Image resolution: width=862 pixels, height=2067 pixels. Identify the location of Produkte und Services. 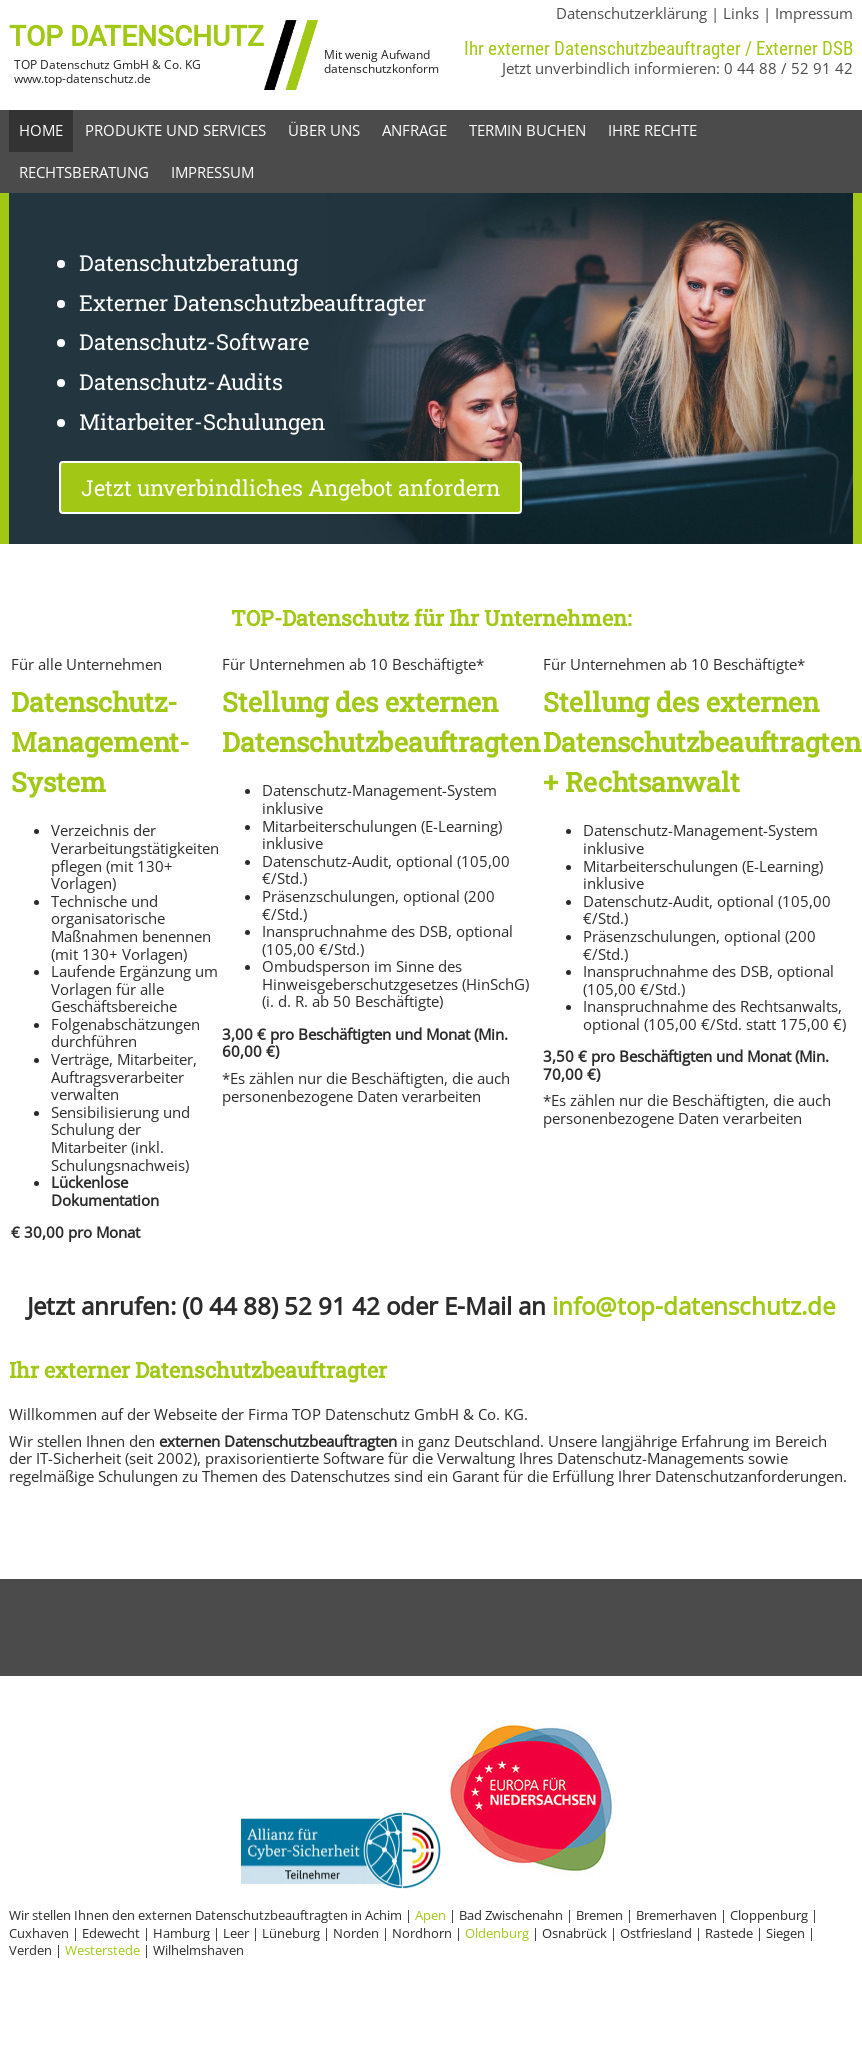
(175, 130).